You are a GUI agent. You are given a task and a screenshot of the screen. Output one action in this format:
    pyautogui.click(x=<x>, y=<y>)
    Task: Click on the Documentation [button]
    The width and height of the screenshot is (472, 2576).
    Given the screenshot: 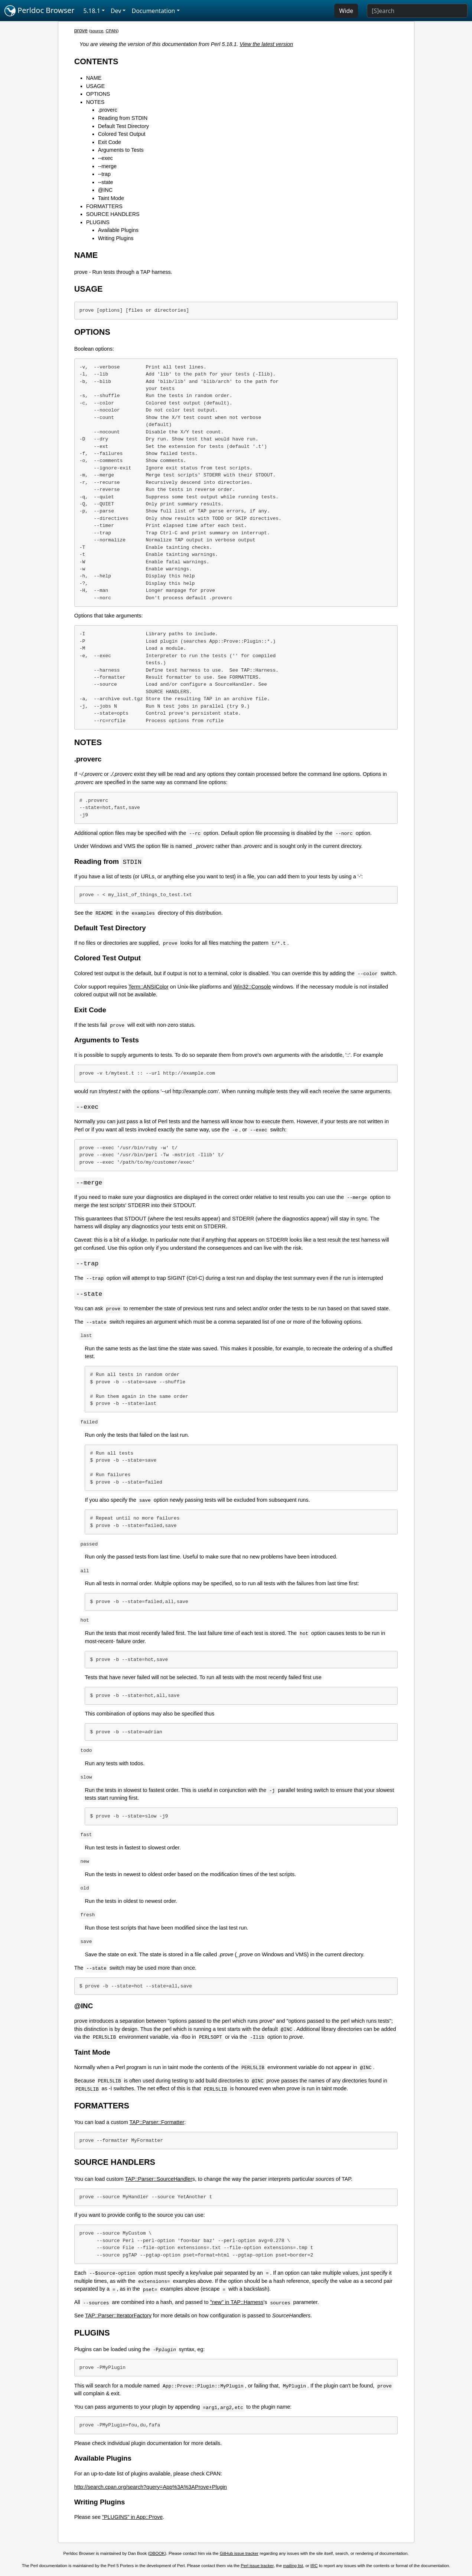 What is the action you would take?
    pyautogui.click(x=153, y=11)
    